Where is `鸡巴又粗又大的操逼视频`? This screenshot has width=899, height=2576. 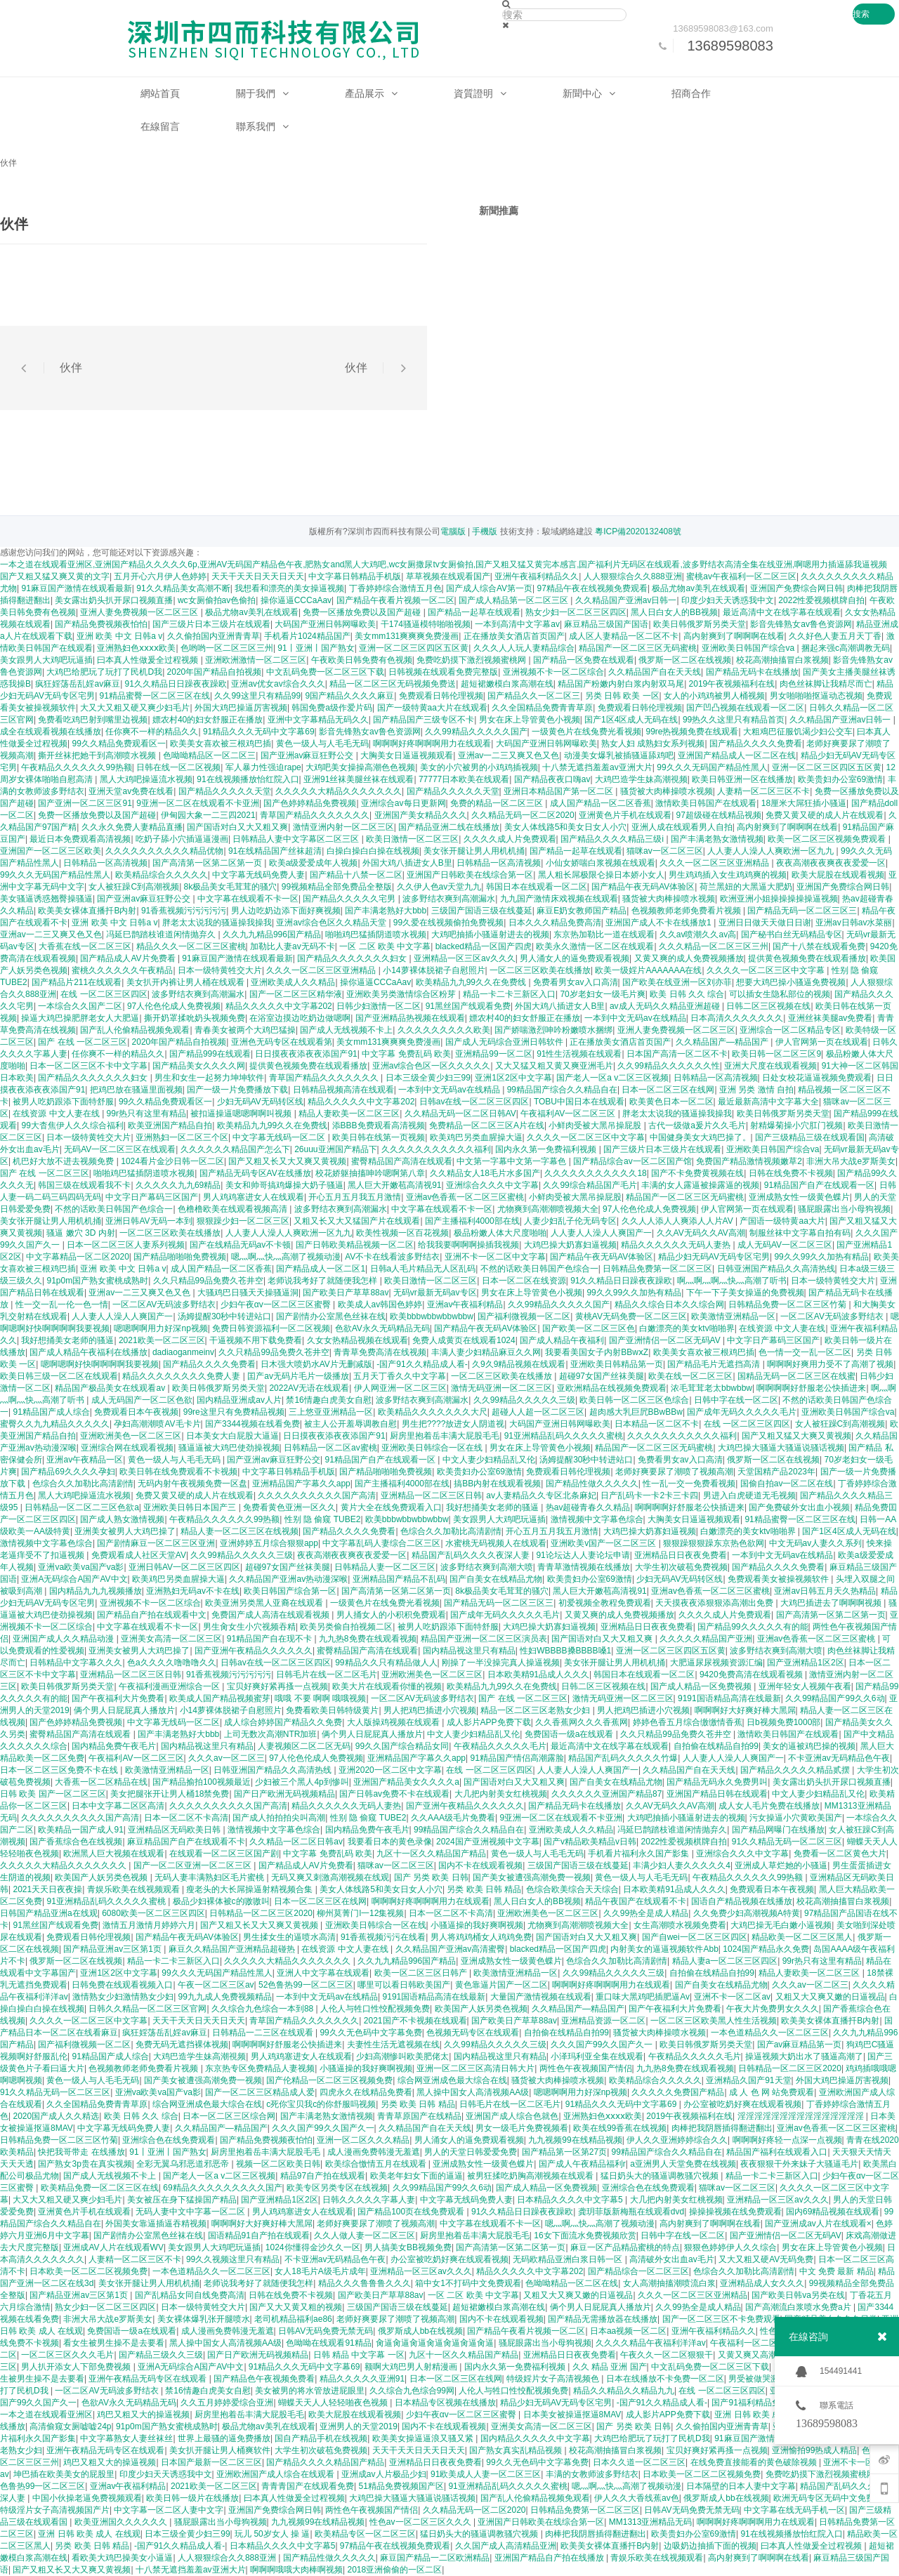
鸡巴又粗又大的操逼视频 is located at coordinates (143, 2414).